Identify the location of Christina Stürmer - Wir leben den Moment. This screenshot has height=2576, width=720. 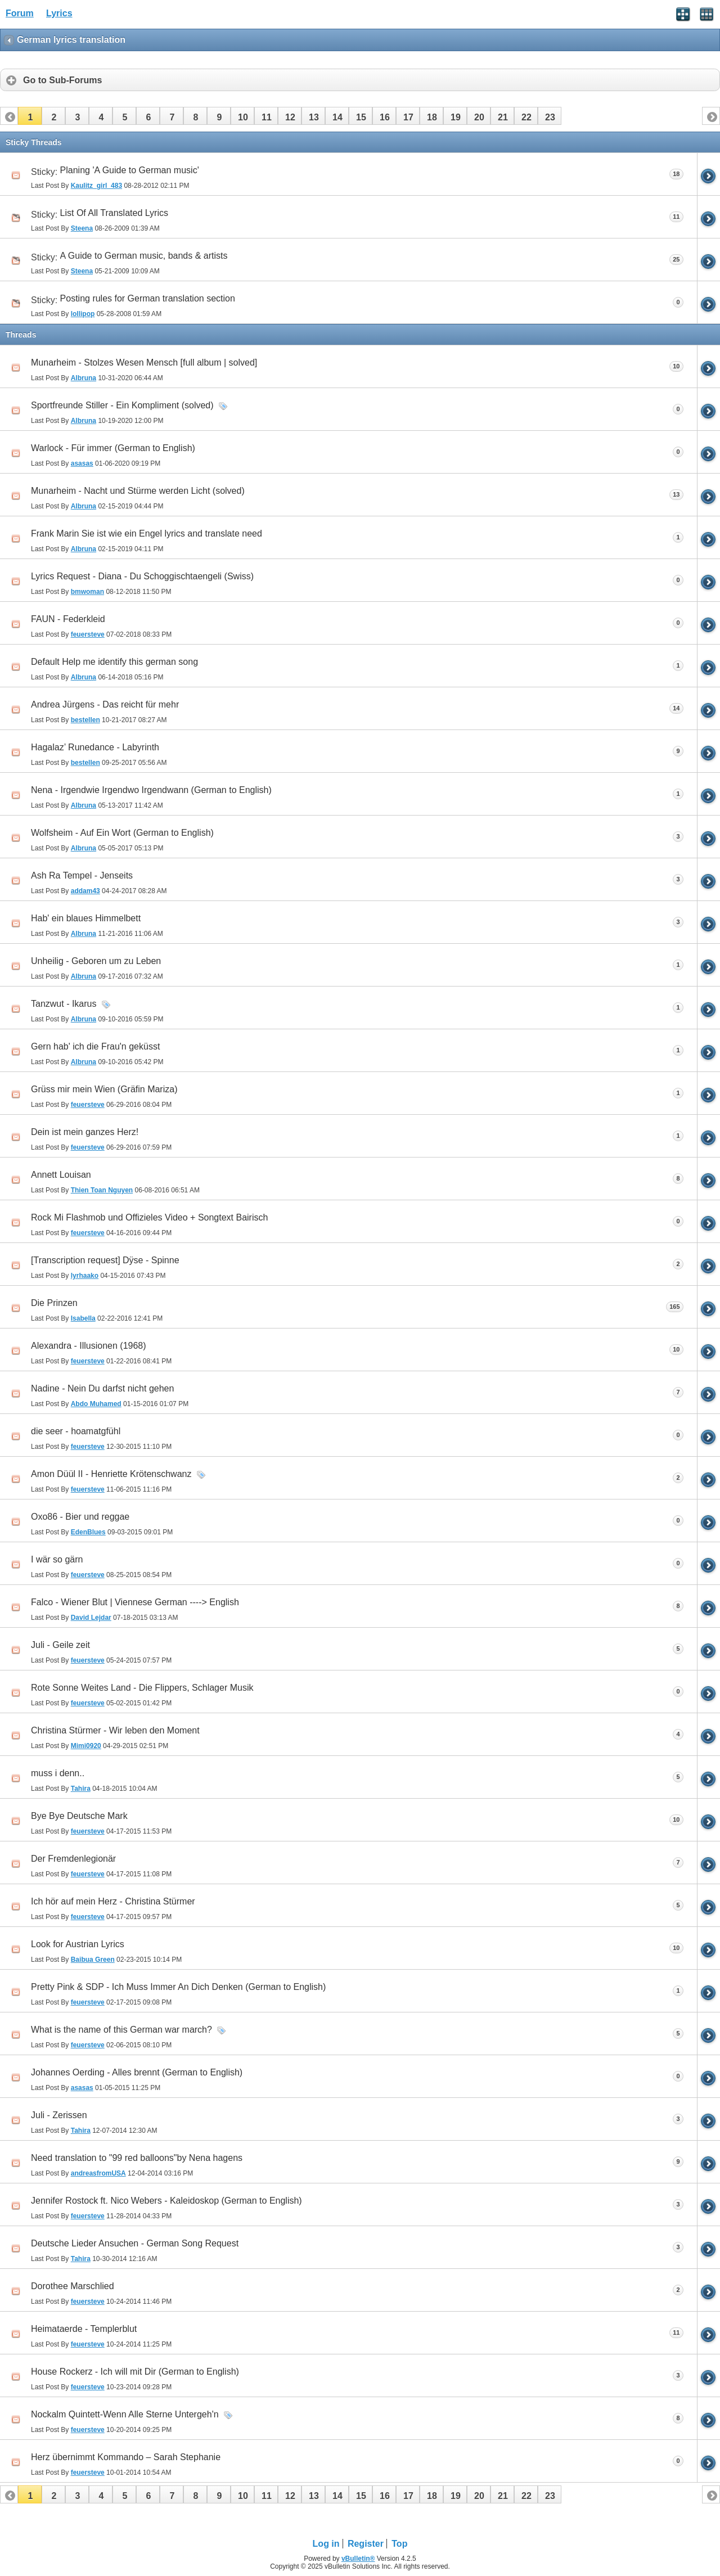
(115, 1730).